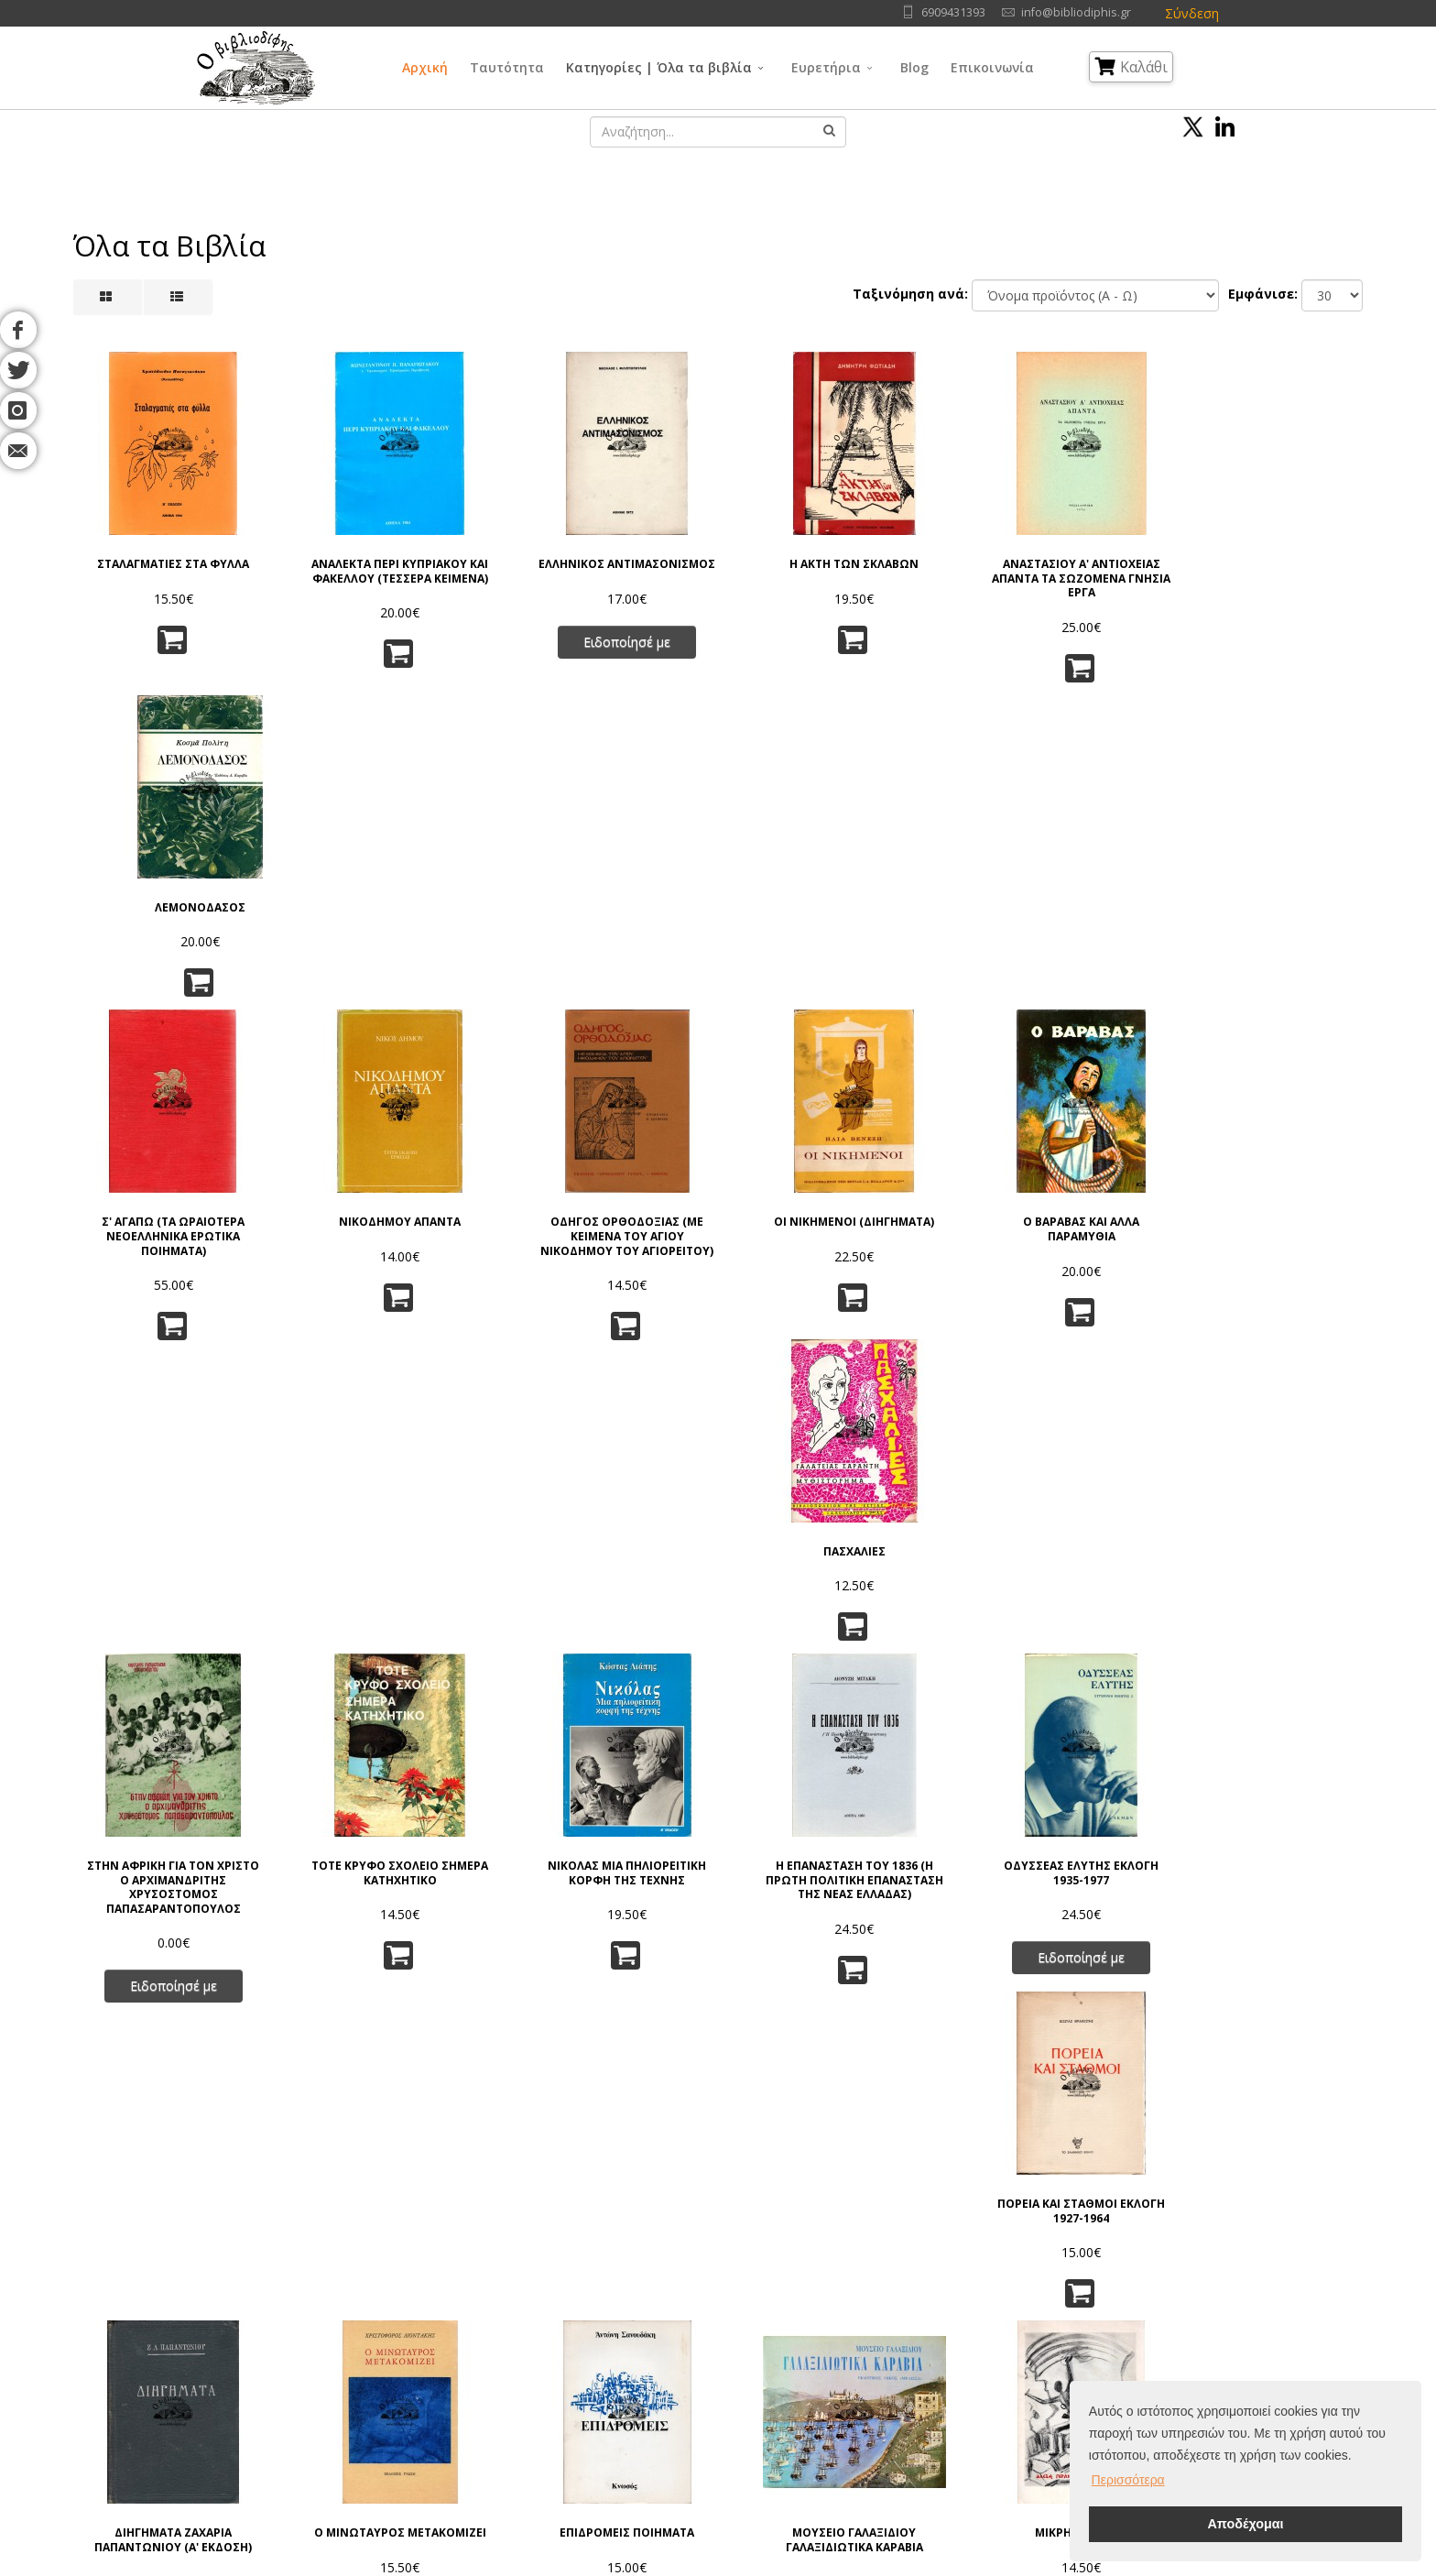  I want to click on Λογοτεχνία, so click(842, 2367).